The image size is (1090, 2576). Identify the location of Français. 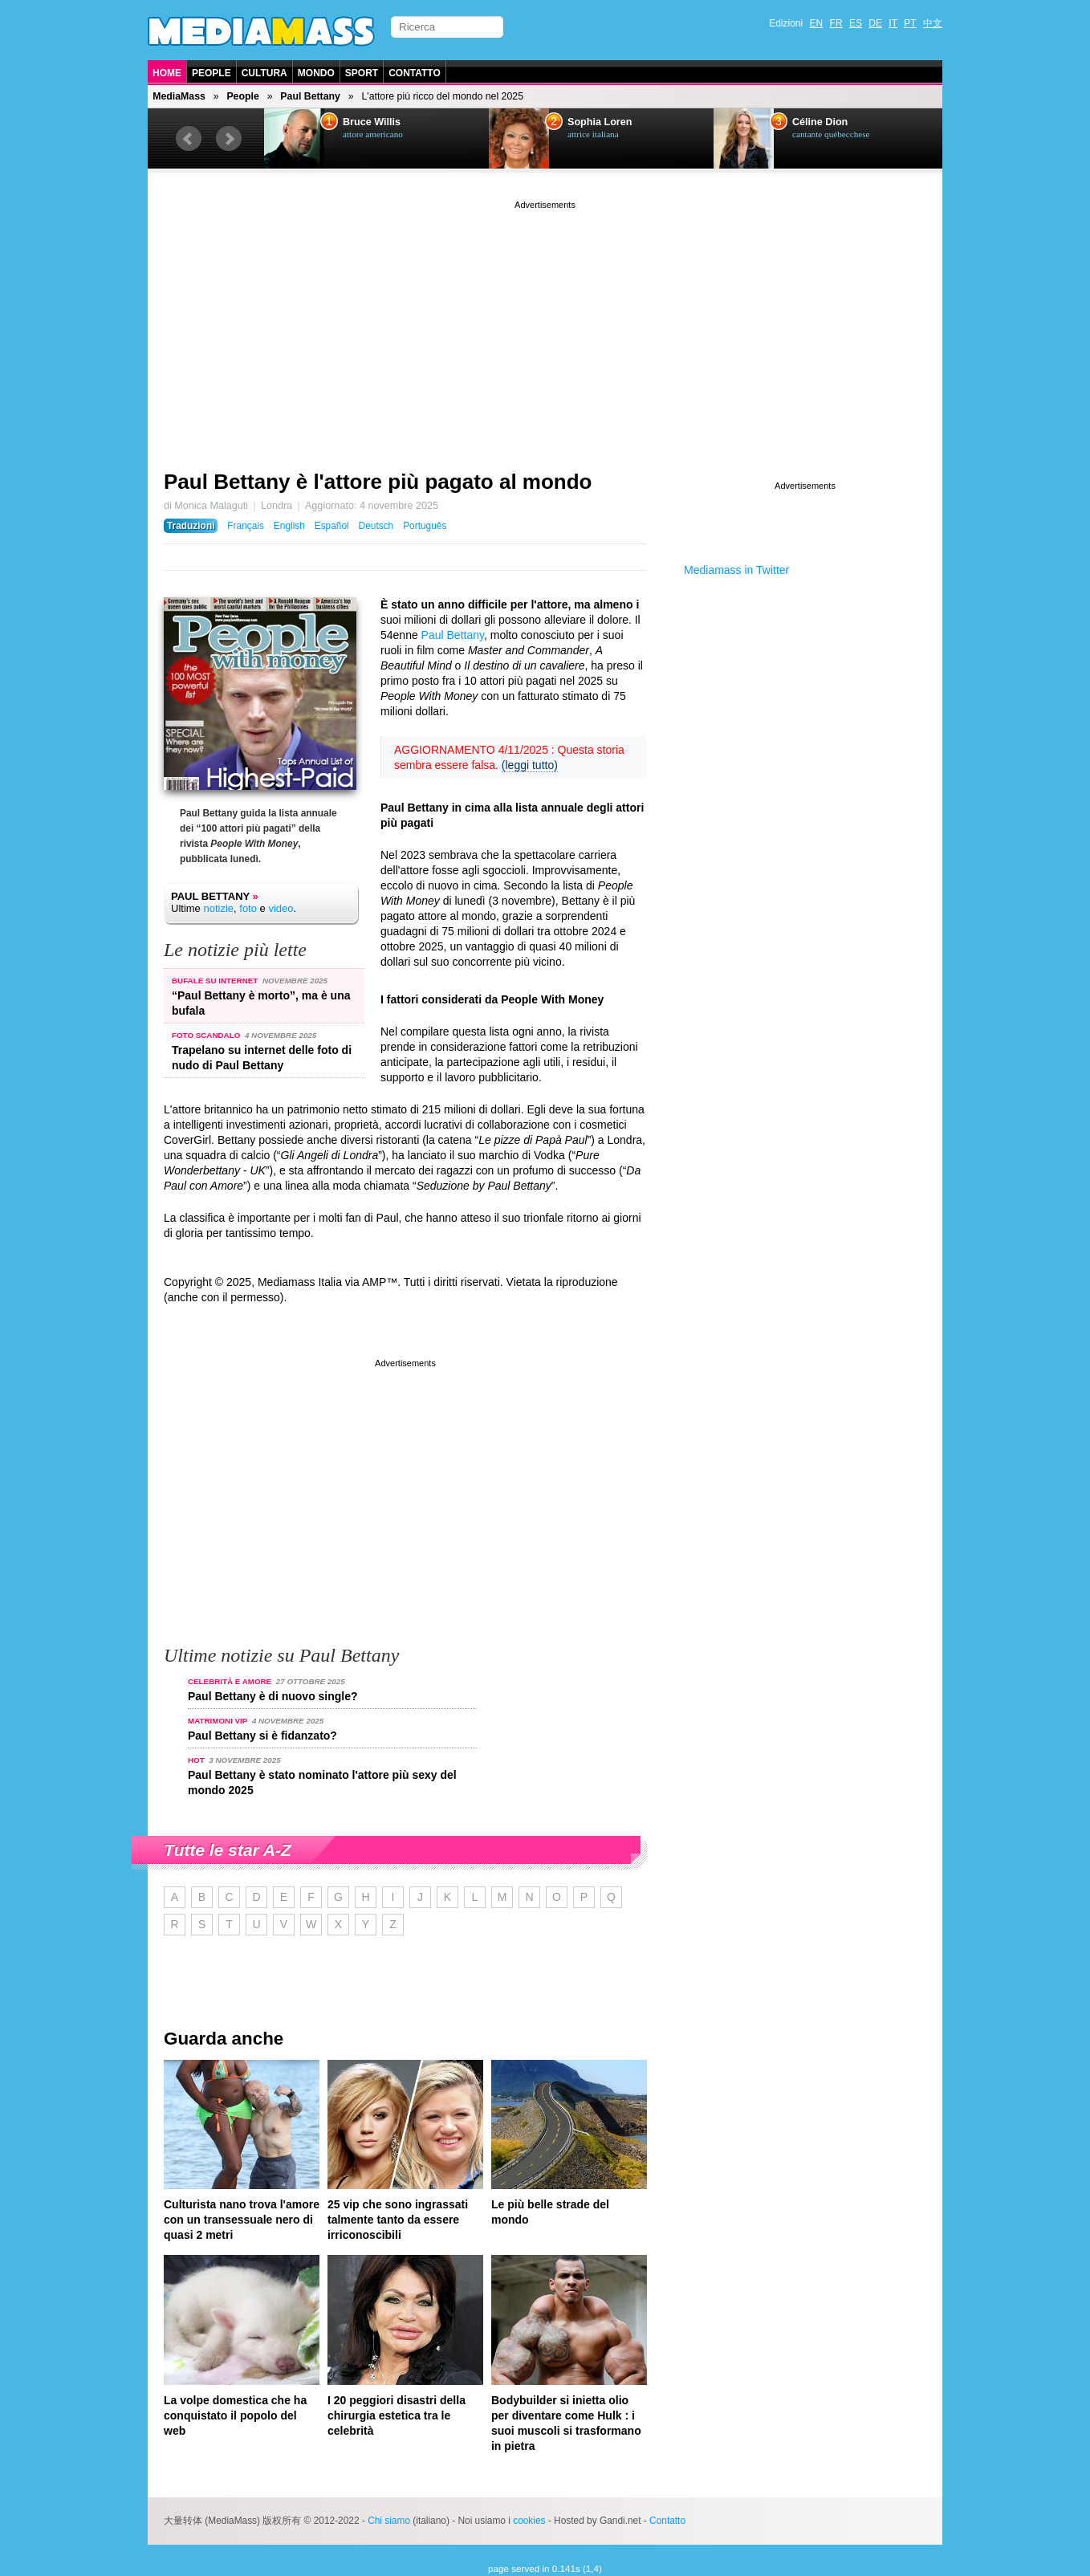
(245, 525).